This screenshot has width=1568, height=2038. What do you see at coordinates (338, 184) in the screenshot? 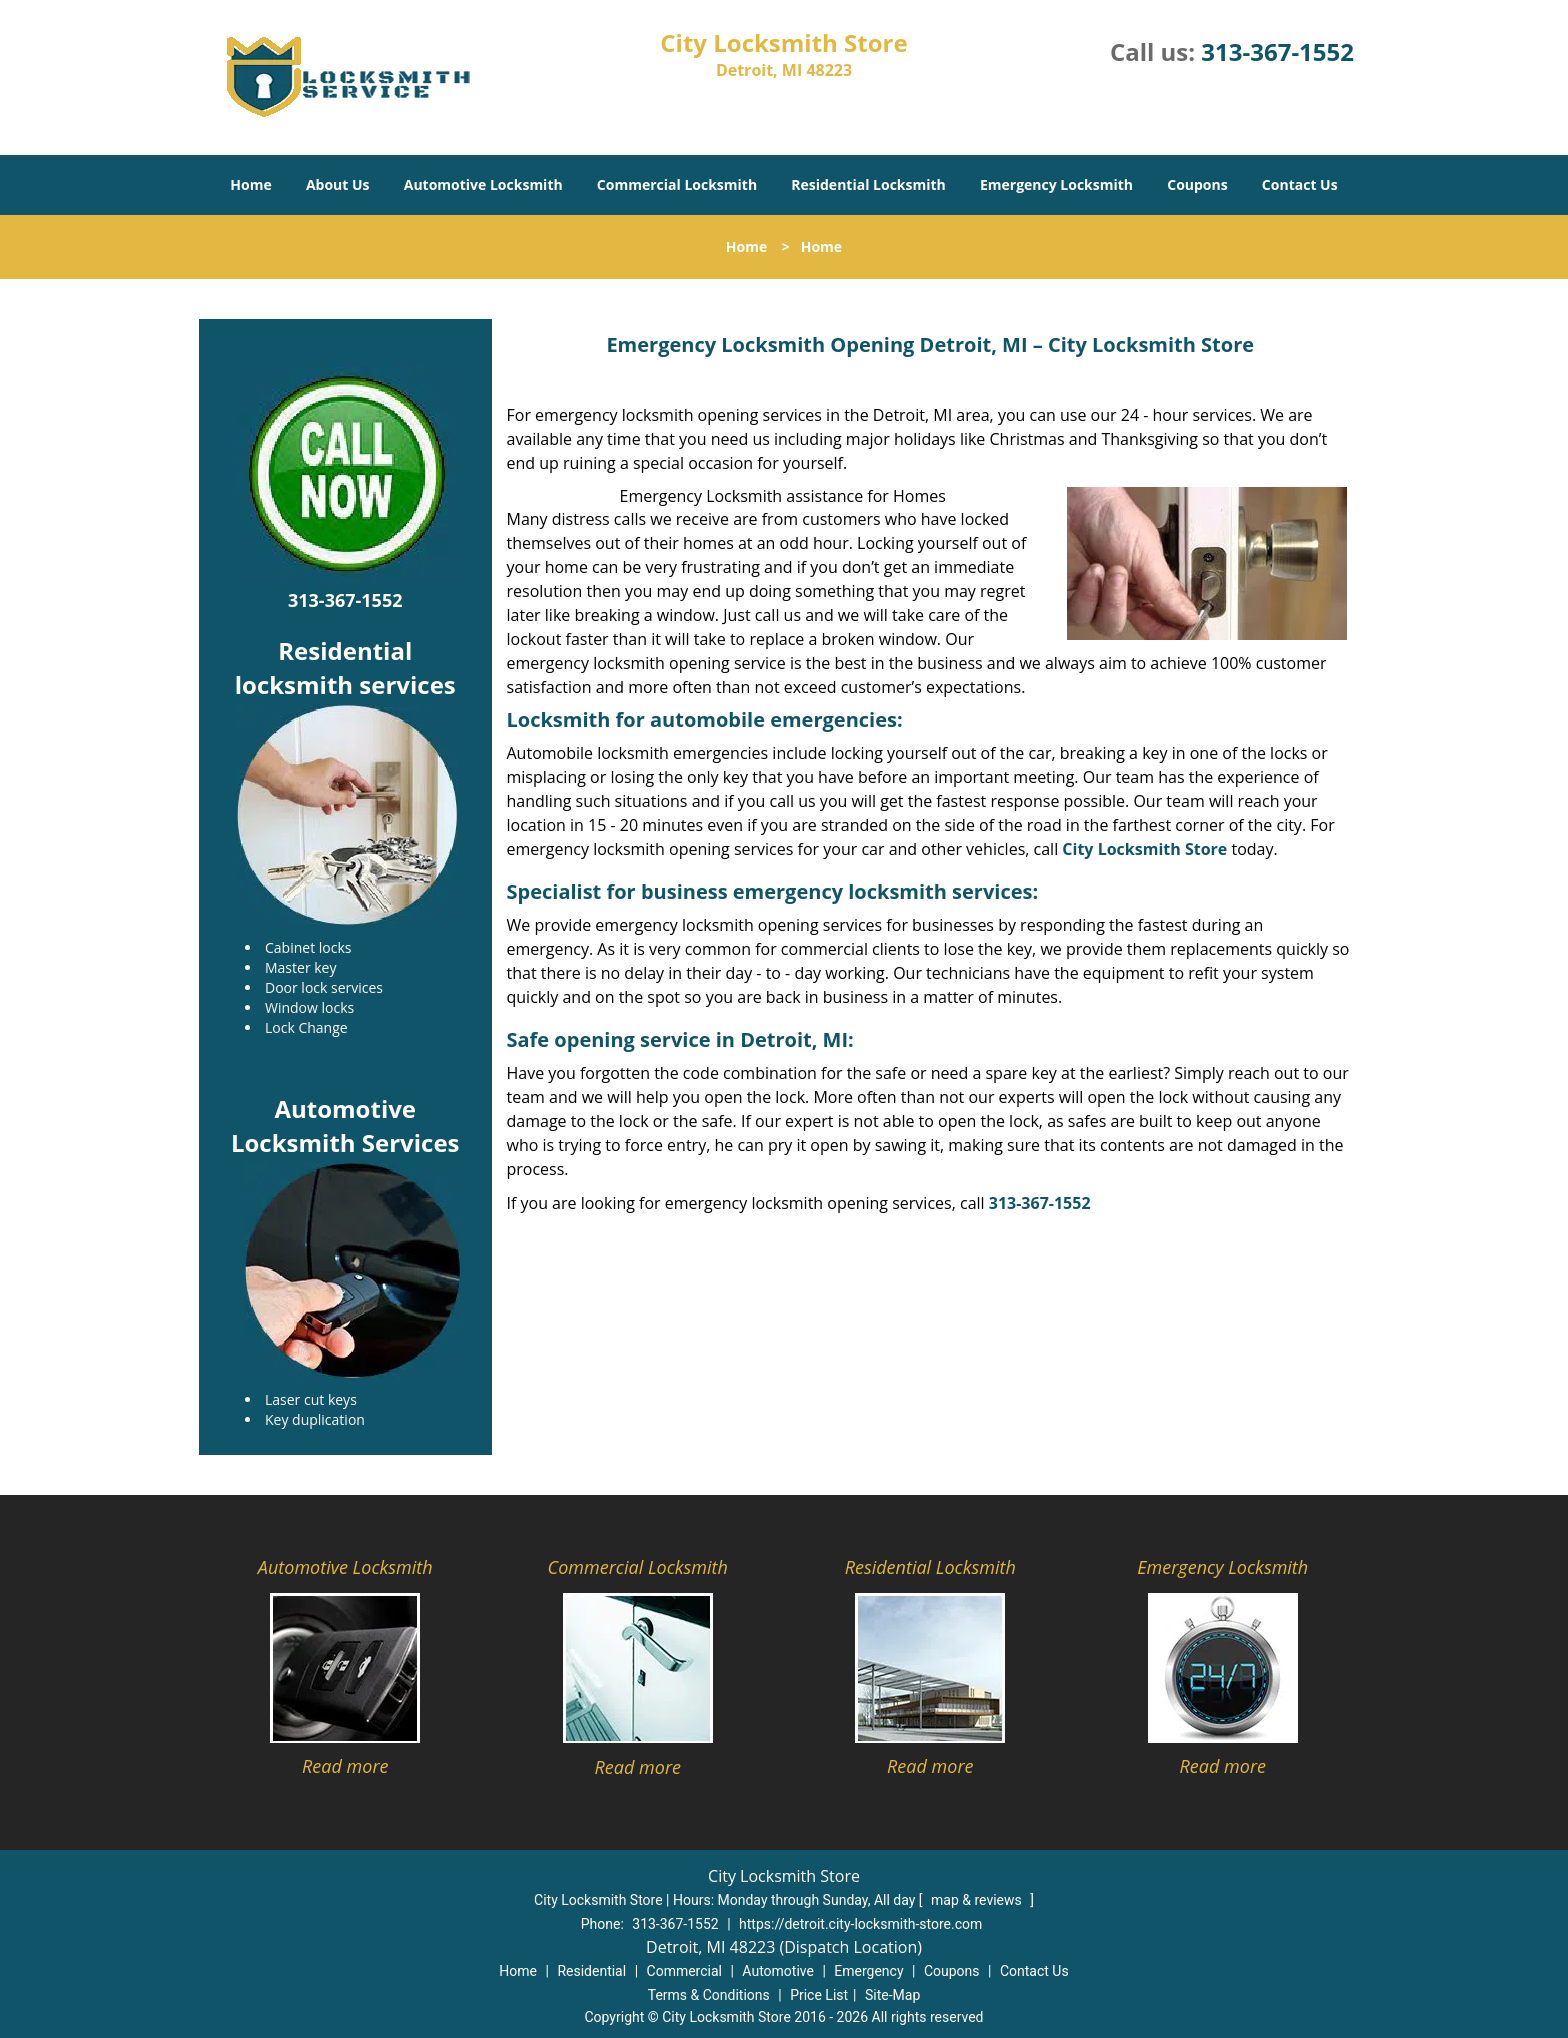
I see `About Us` at bounding box center [338, 184].